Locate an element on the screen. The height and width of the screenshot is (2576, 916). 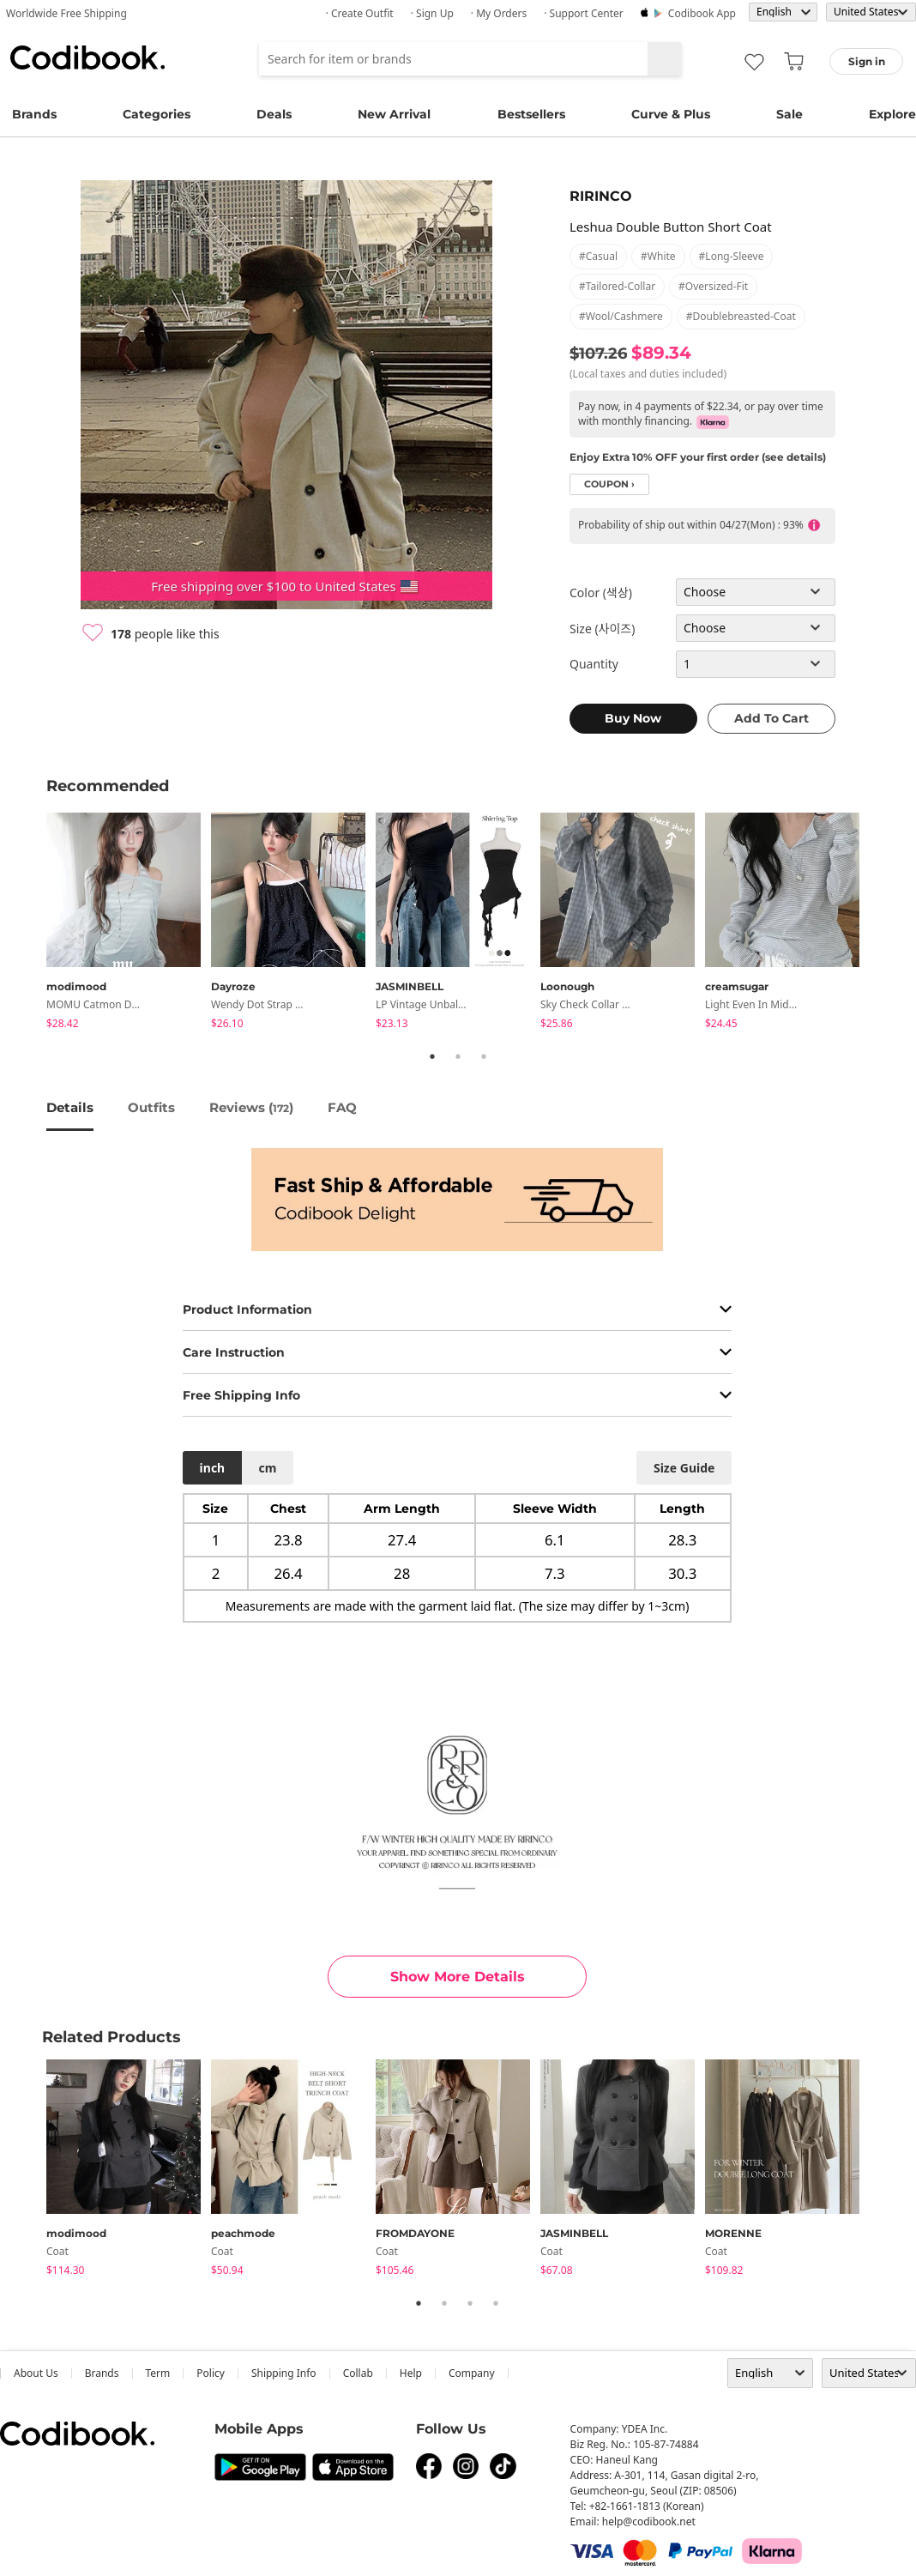
Explore is located at coordinates (892, 114).